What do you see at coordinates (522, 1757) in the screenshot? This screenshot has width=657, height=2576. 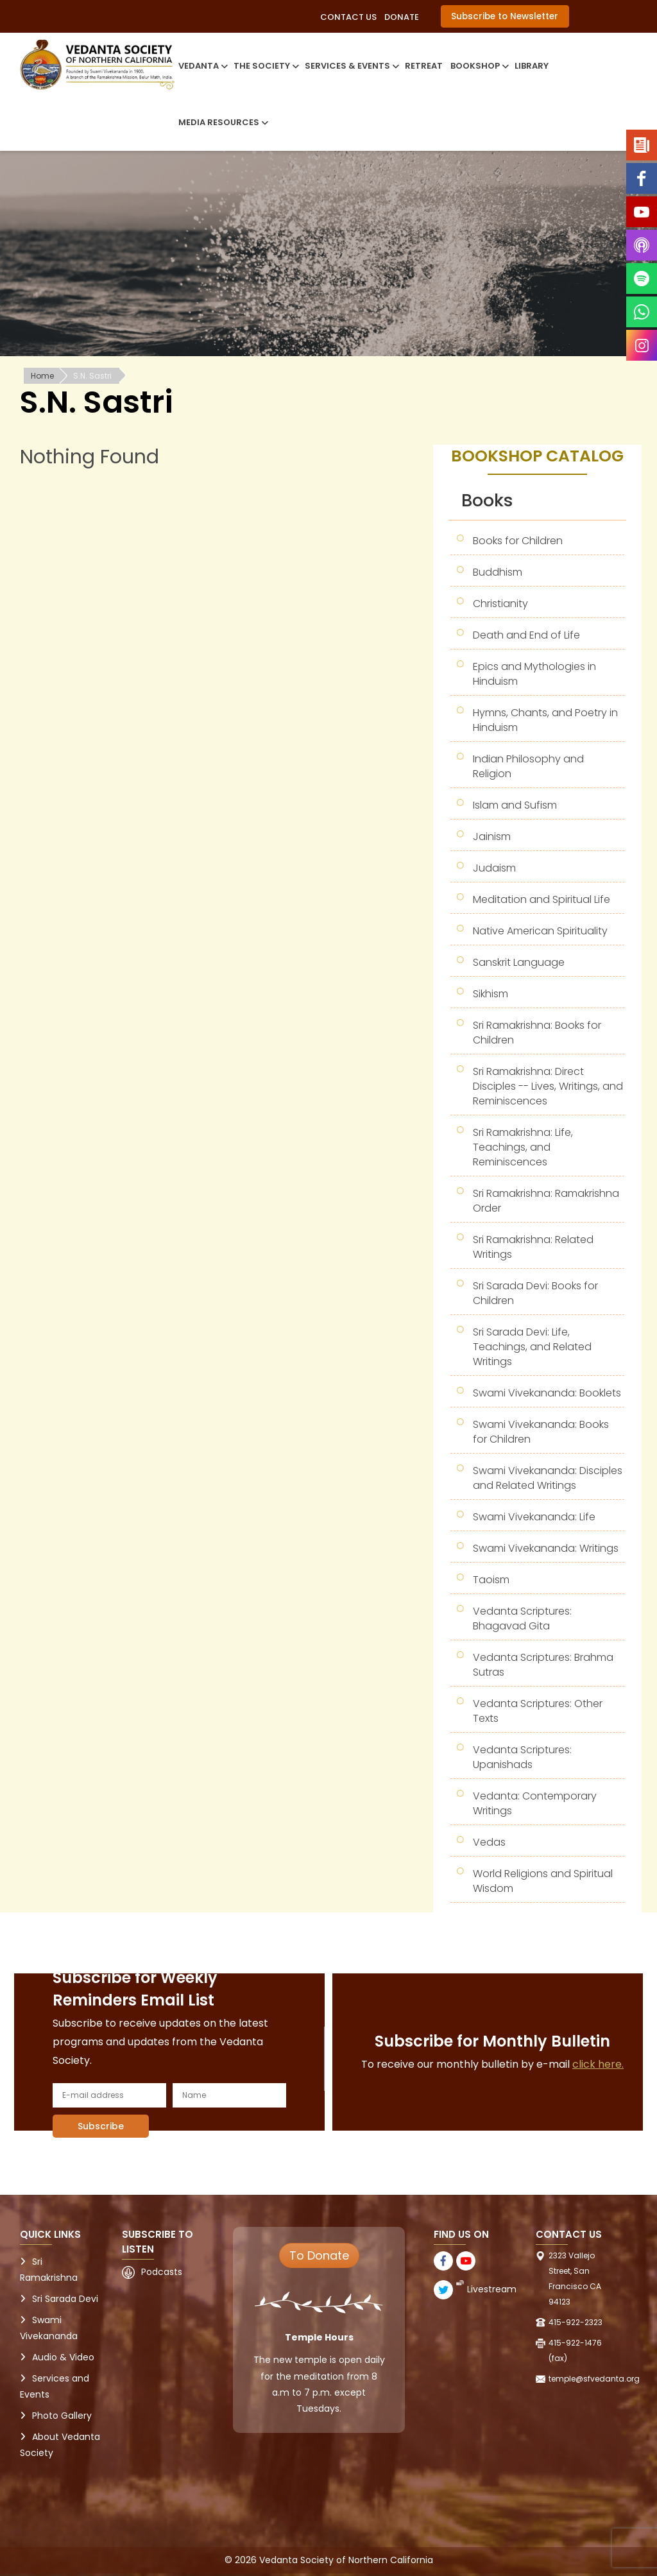 I see `Vedanta Scriptures: Upanishads` at bounding box center [522, 1757].